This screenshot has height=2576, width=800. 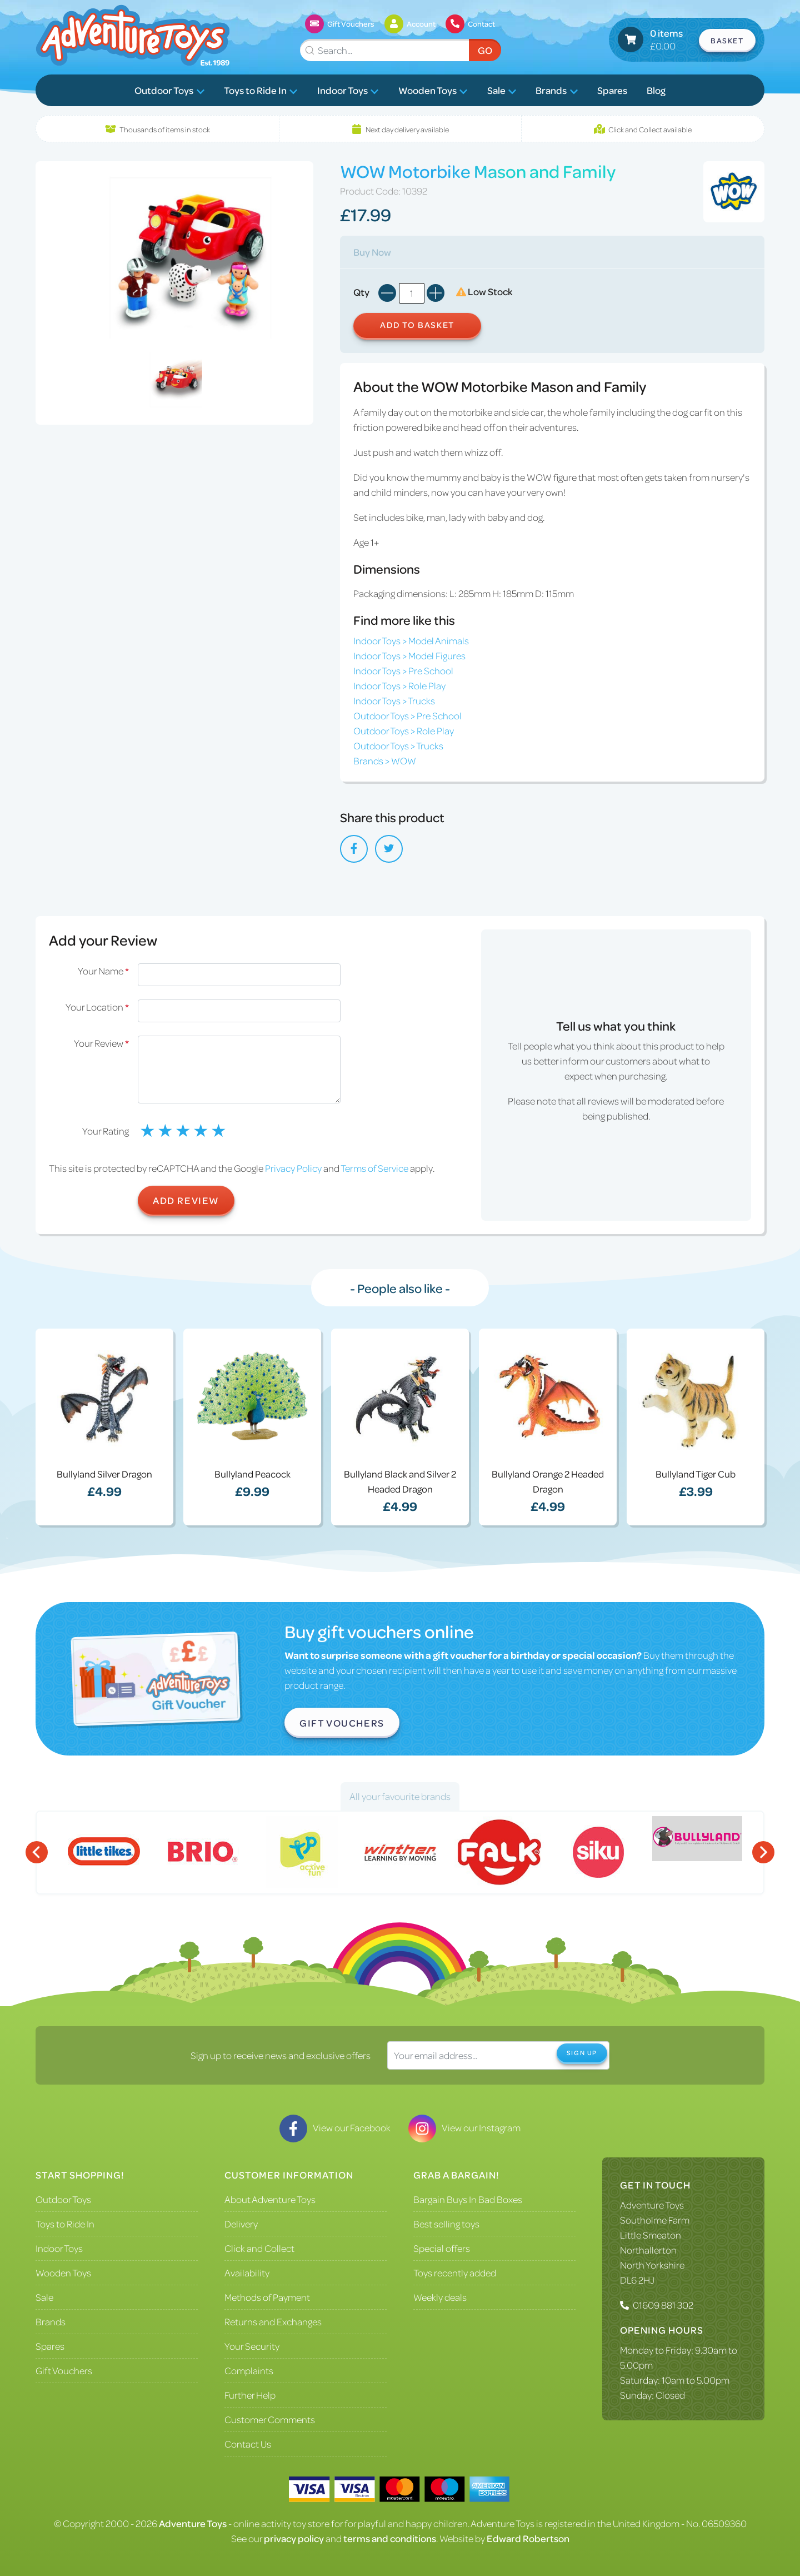 What do you see at coordinates (446, 2223) in the screenshot?
I see `Best selling toys` at bounding box center [446, 2223].